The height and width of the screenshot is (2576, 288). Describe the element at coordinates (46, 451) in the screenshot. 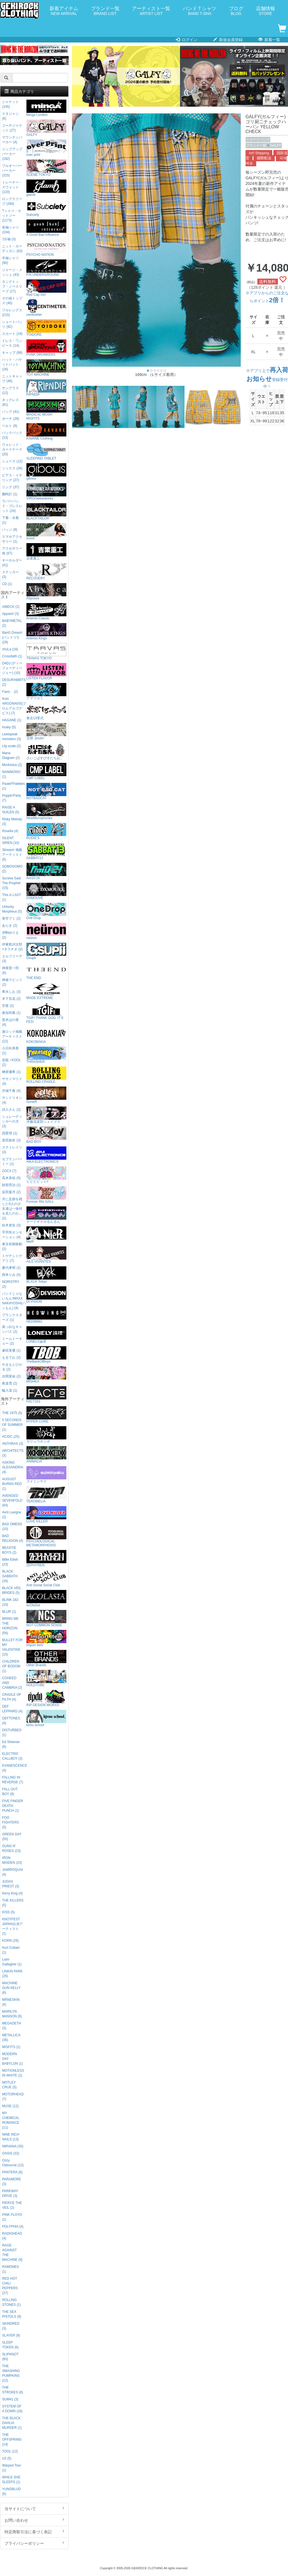

I see `SLEEPING TABLET` at that location.